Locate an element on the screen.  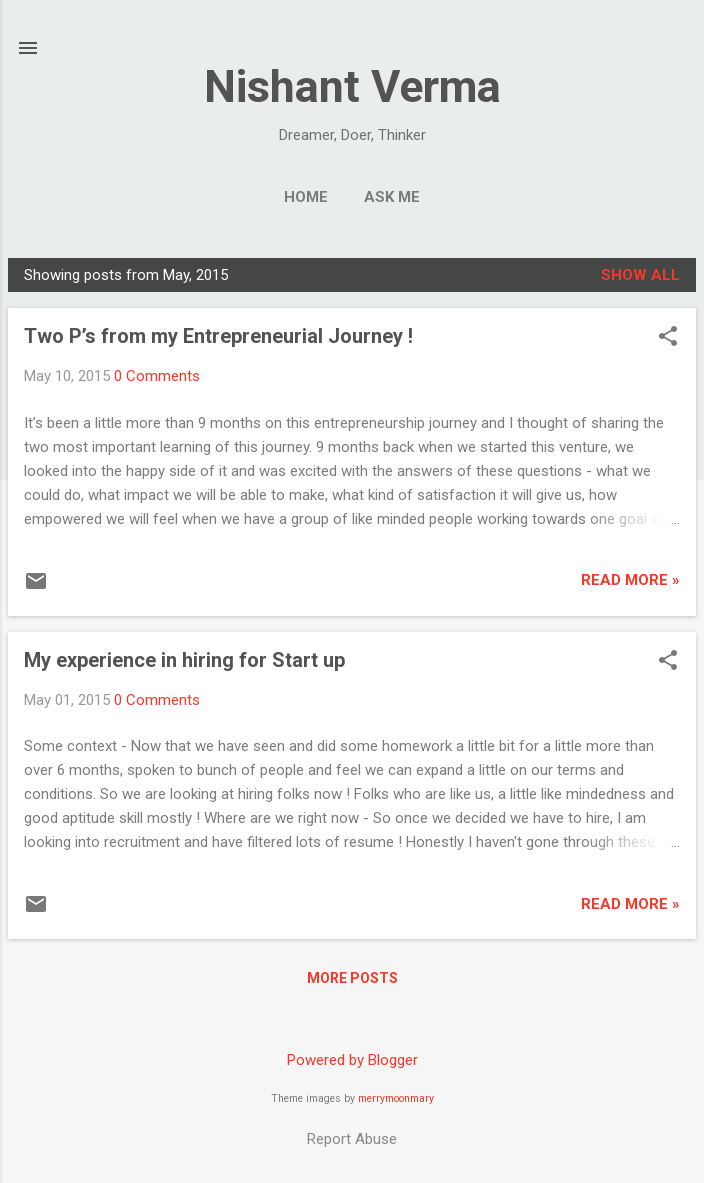
merrymoonmary is located at coordinates (396, 1098).